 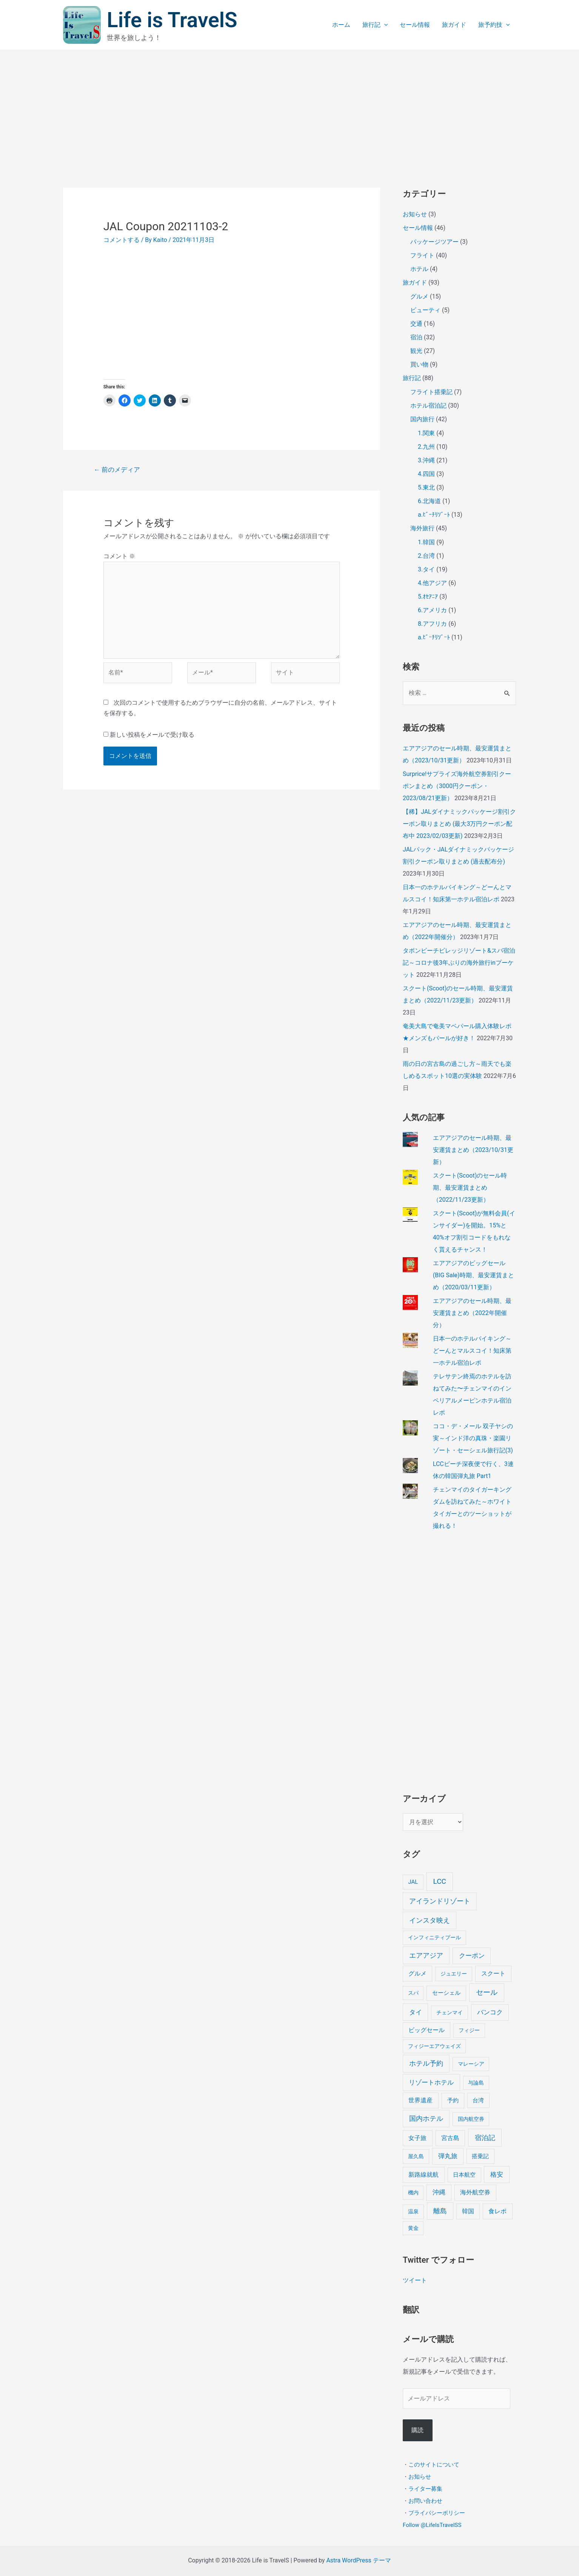 I want to click on コメントする, so click(x=121, y=239).